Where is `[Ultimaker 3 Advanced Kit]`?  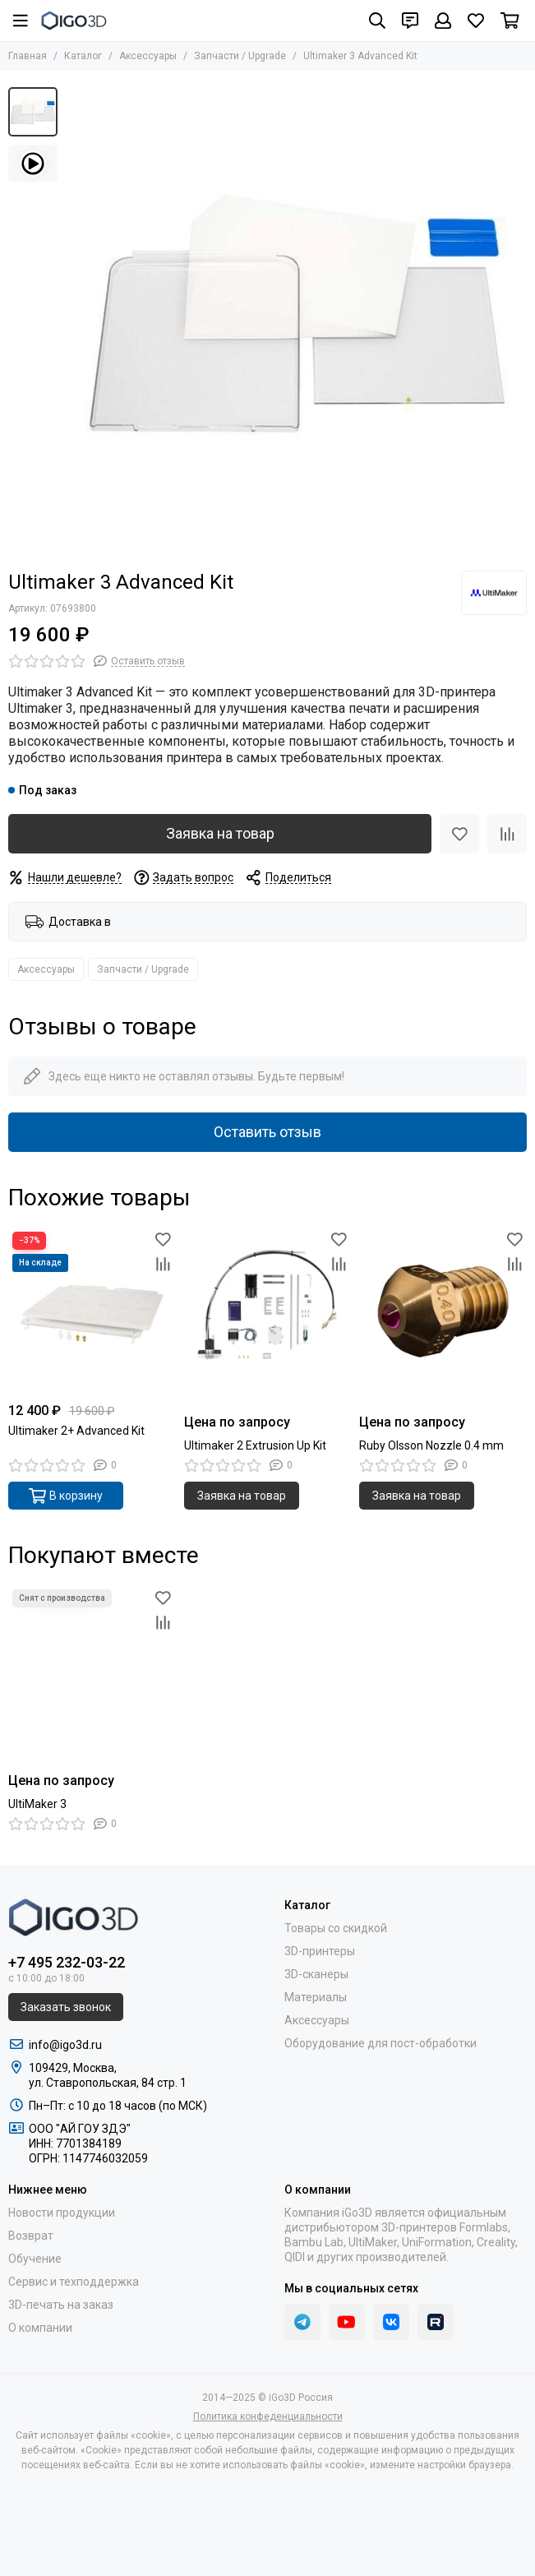 [Ultimaker 3 Advanced Kit] is located at coordinates (296, 317).